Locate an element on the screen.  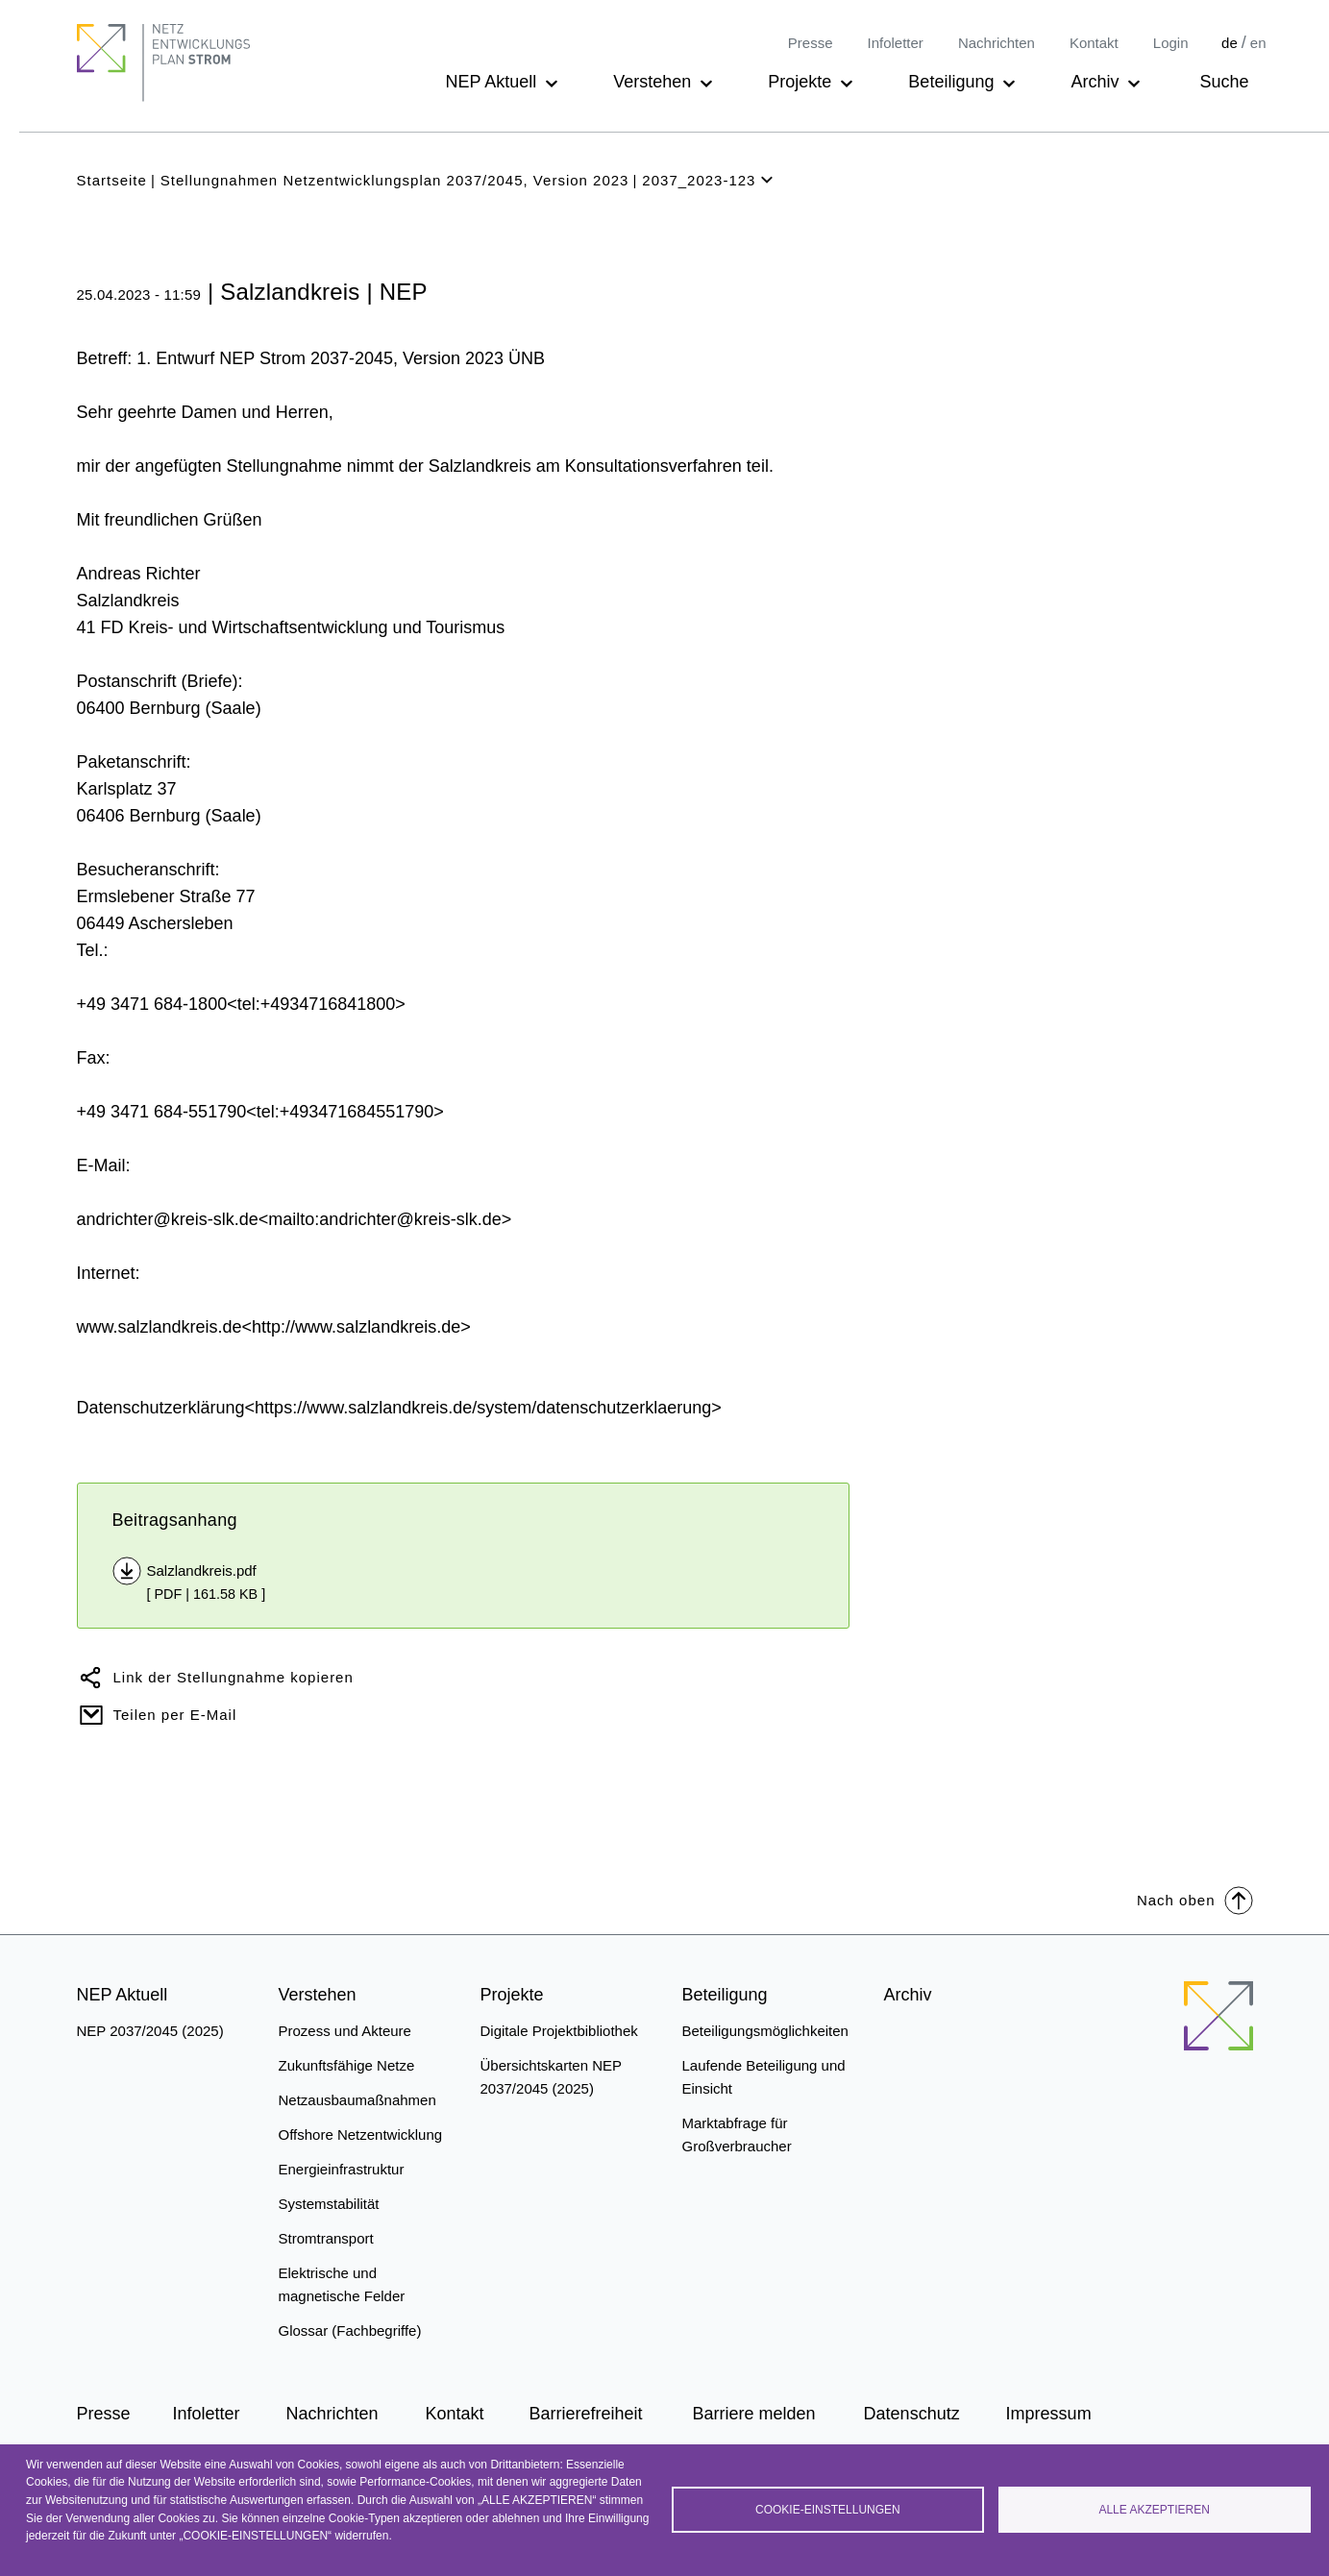
Nach oben is located at coordinates (1195, 1899).